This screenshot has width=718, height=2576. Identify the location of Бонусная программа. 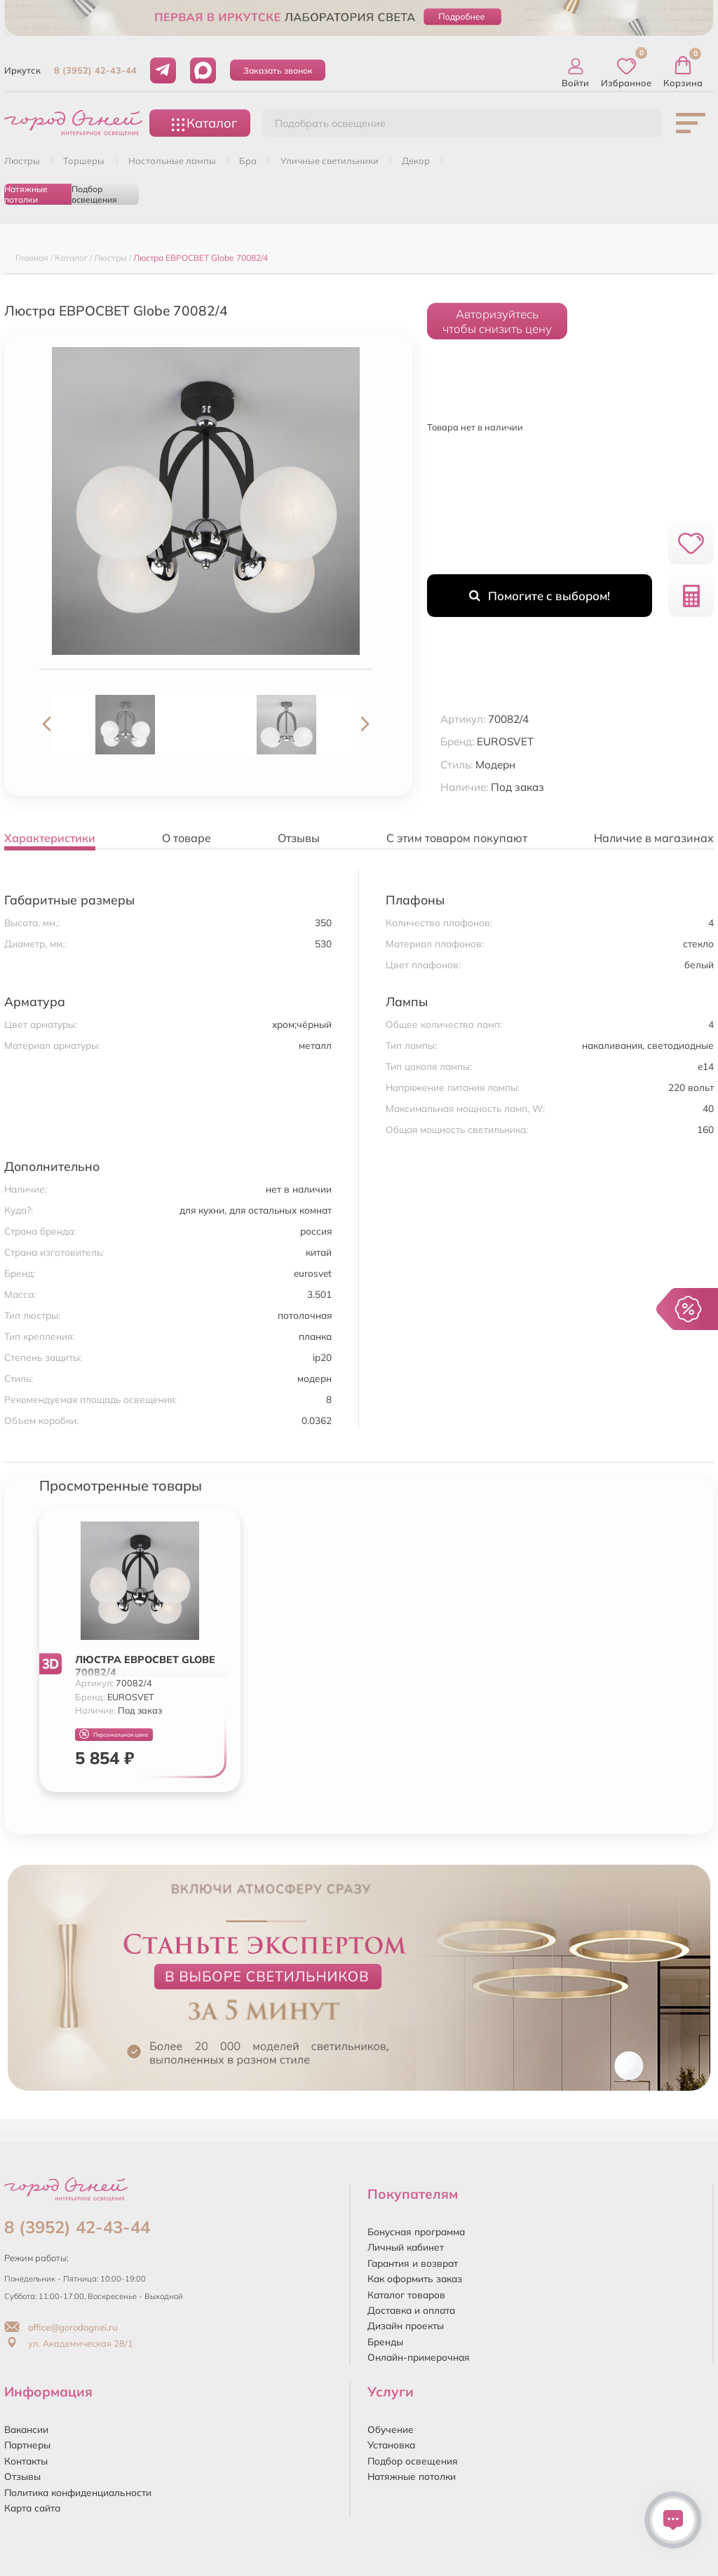
(416, 2231).